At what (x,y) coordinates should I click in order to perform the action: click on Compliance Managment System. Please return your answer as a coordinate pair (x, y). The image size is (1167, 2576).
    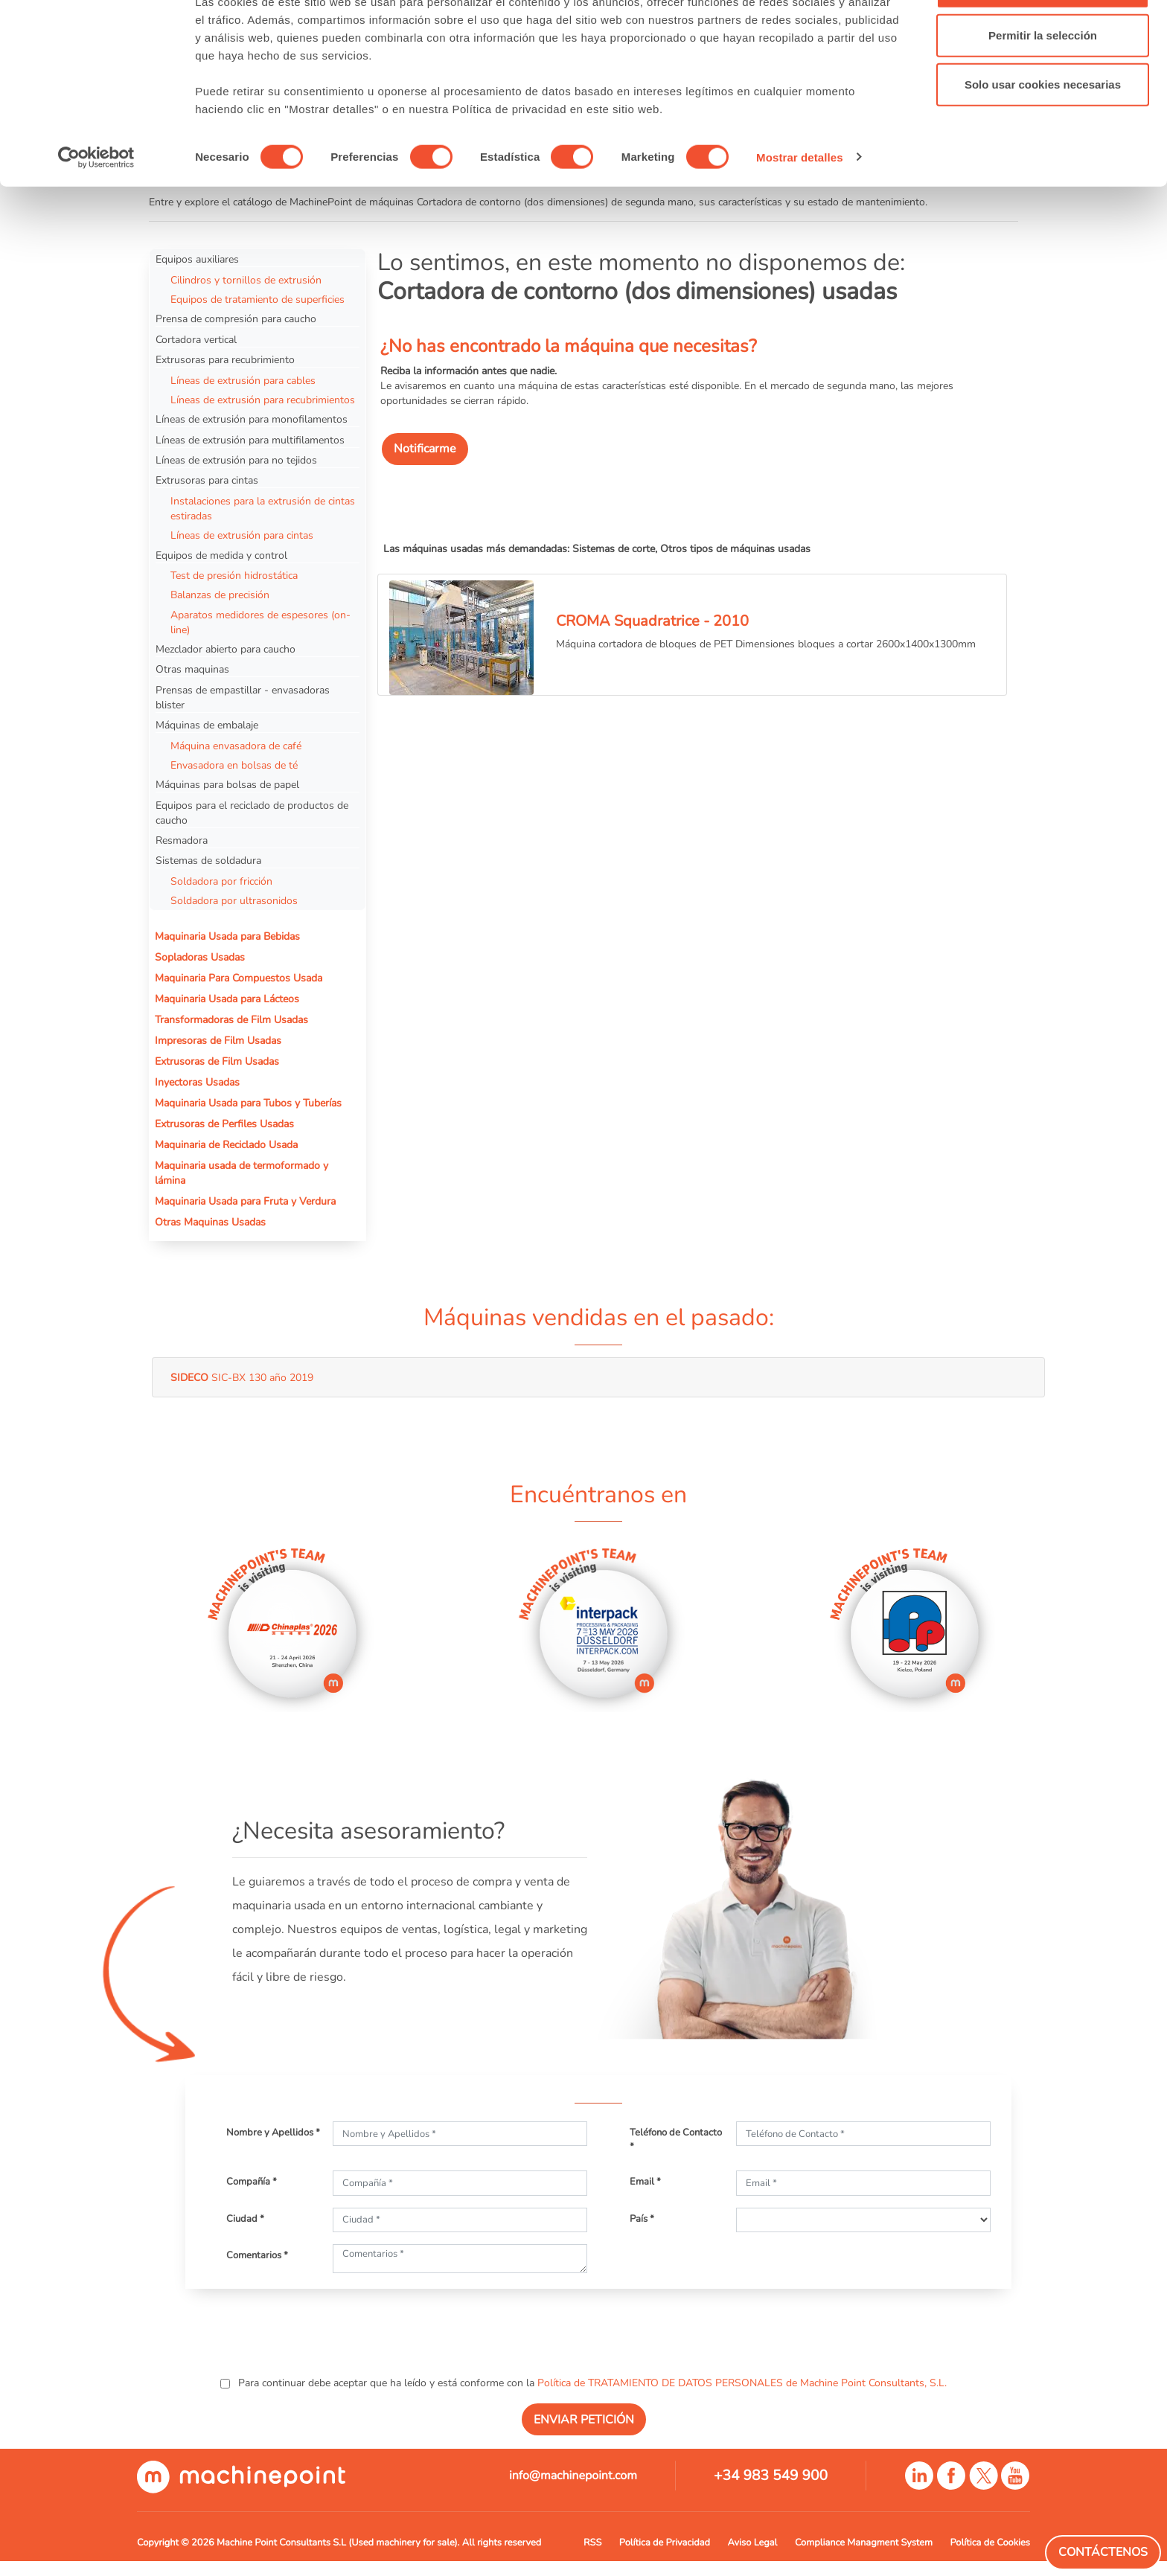
    Looking at the image, I should click on (864, 2542).